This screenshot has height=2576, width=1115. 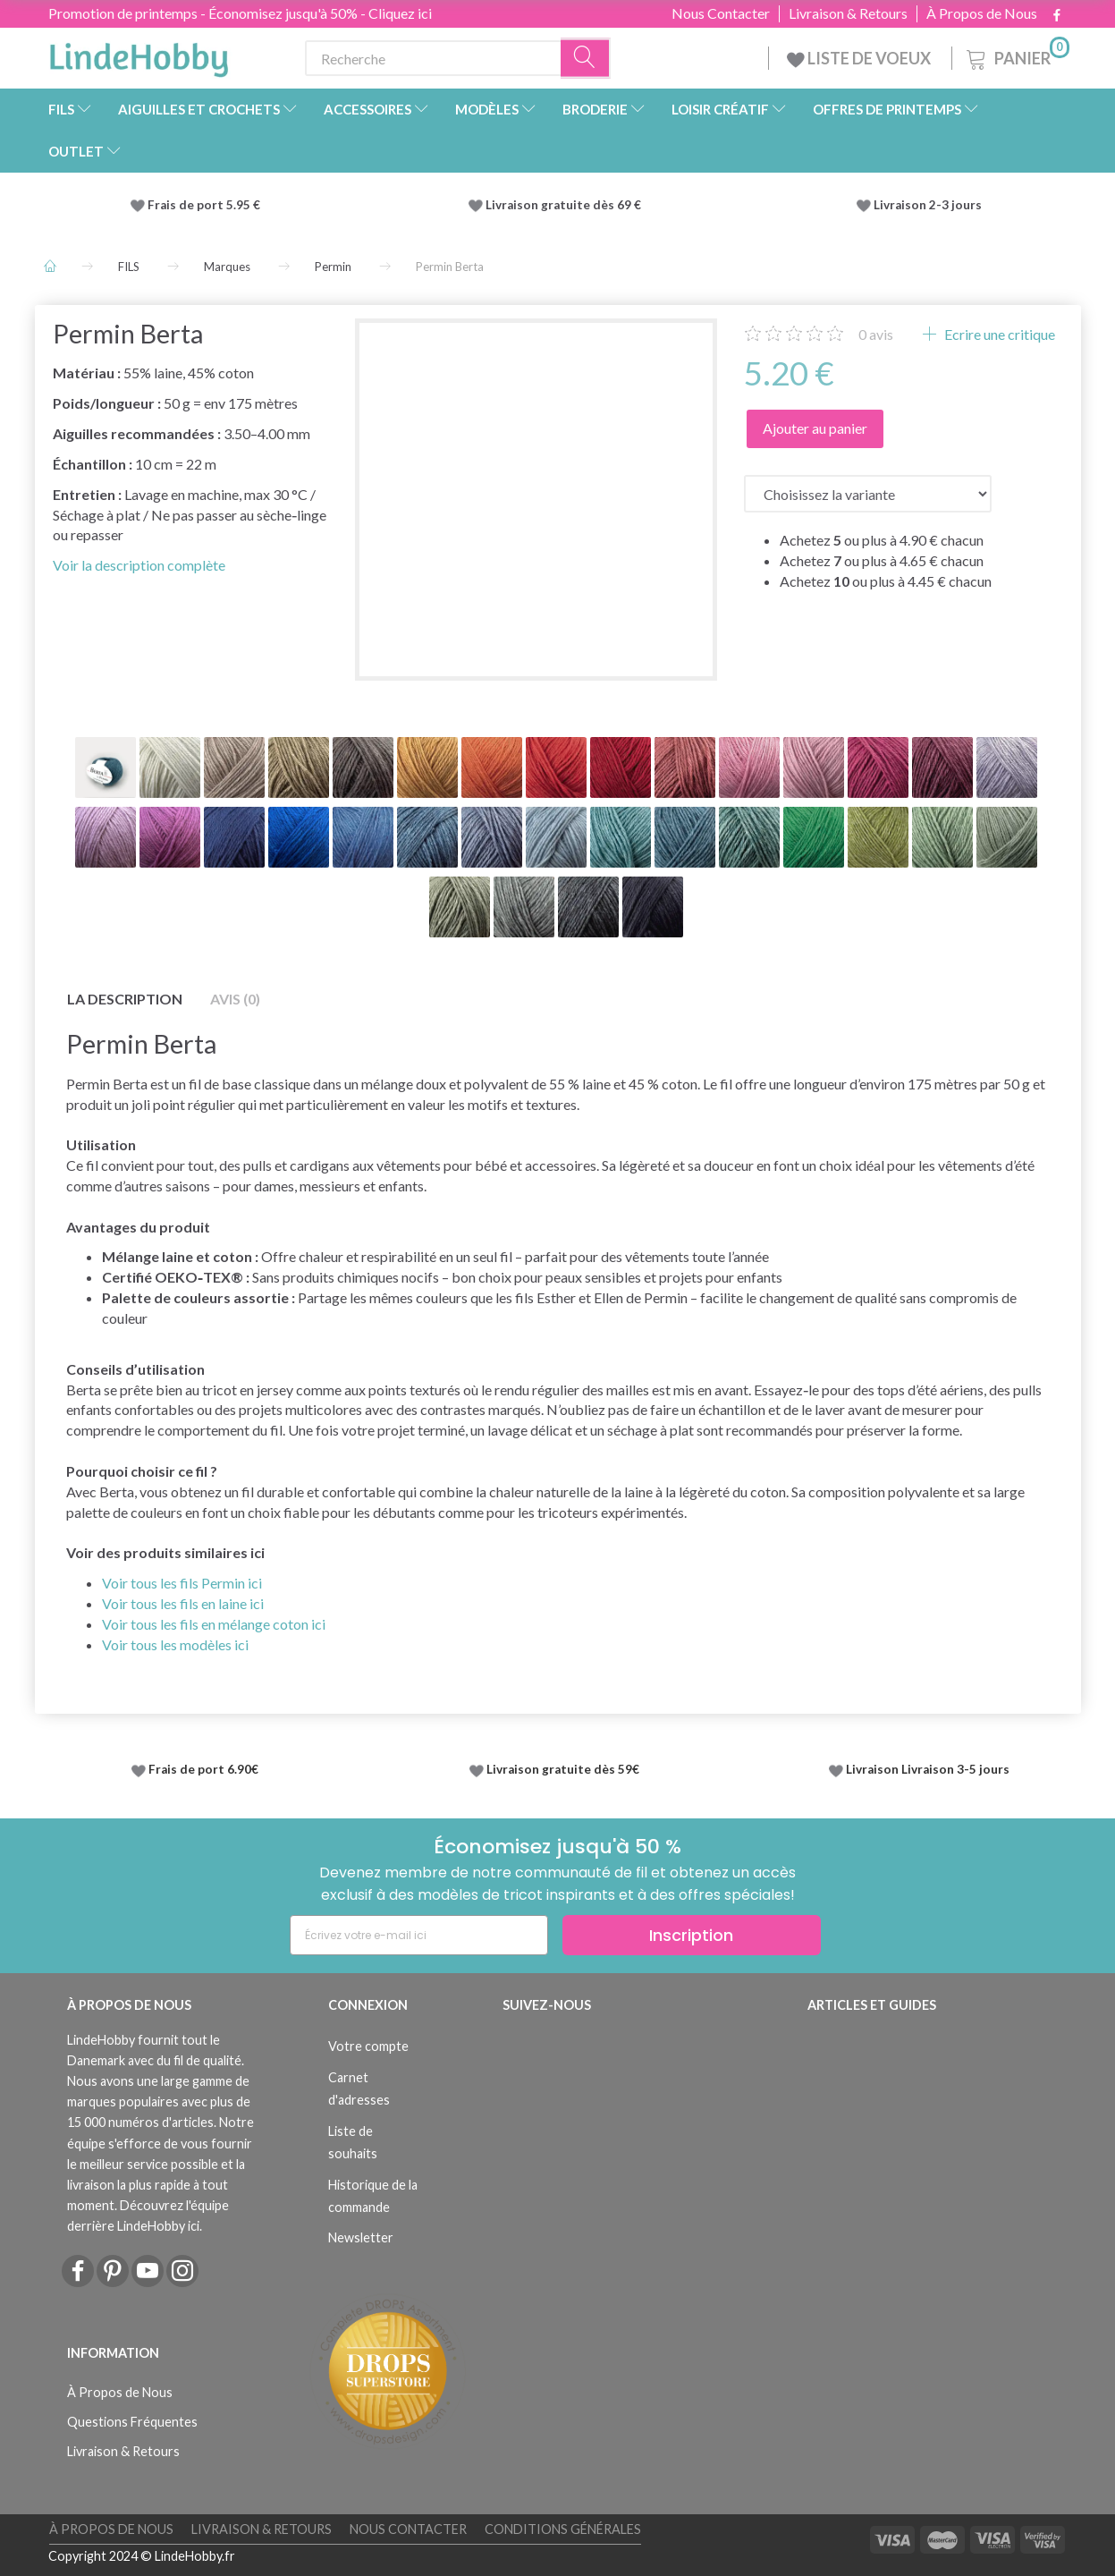 I want to click on Voir tous les fils Permin ici, so click(x=182, y=1582).